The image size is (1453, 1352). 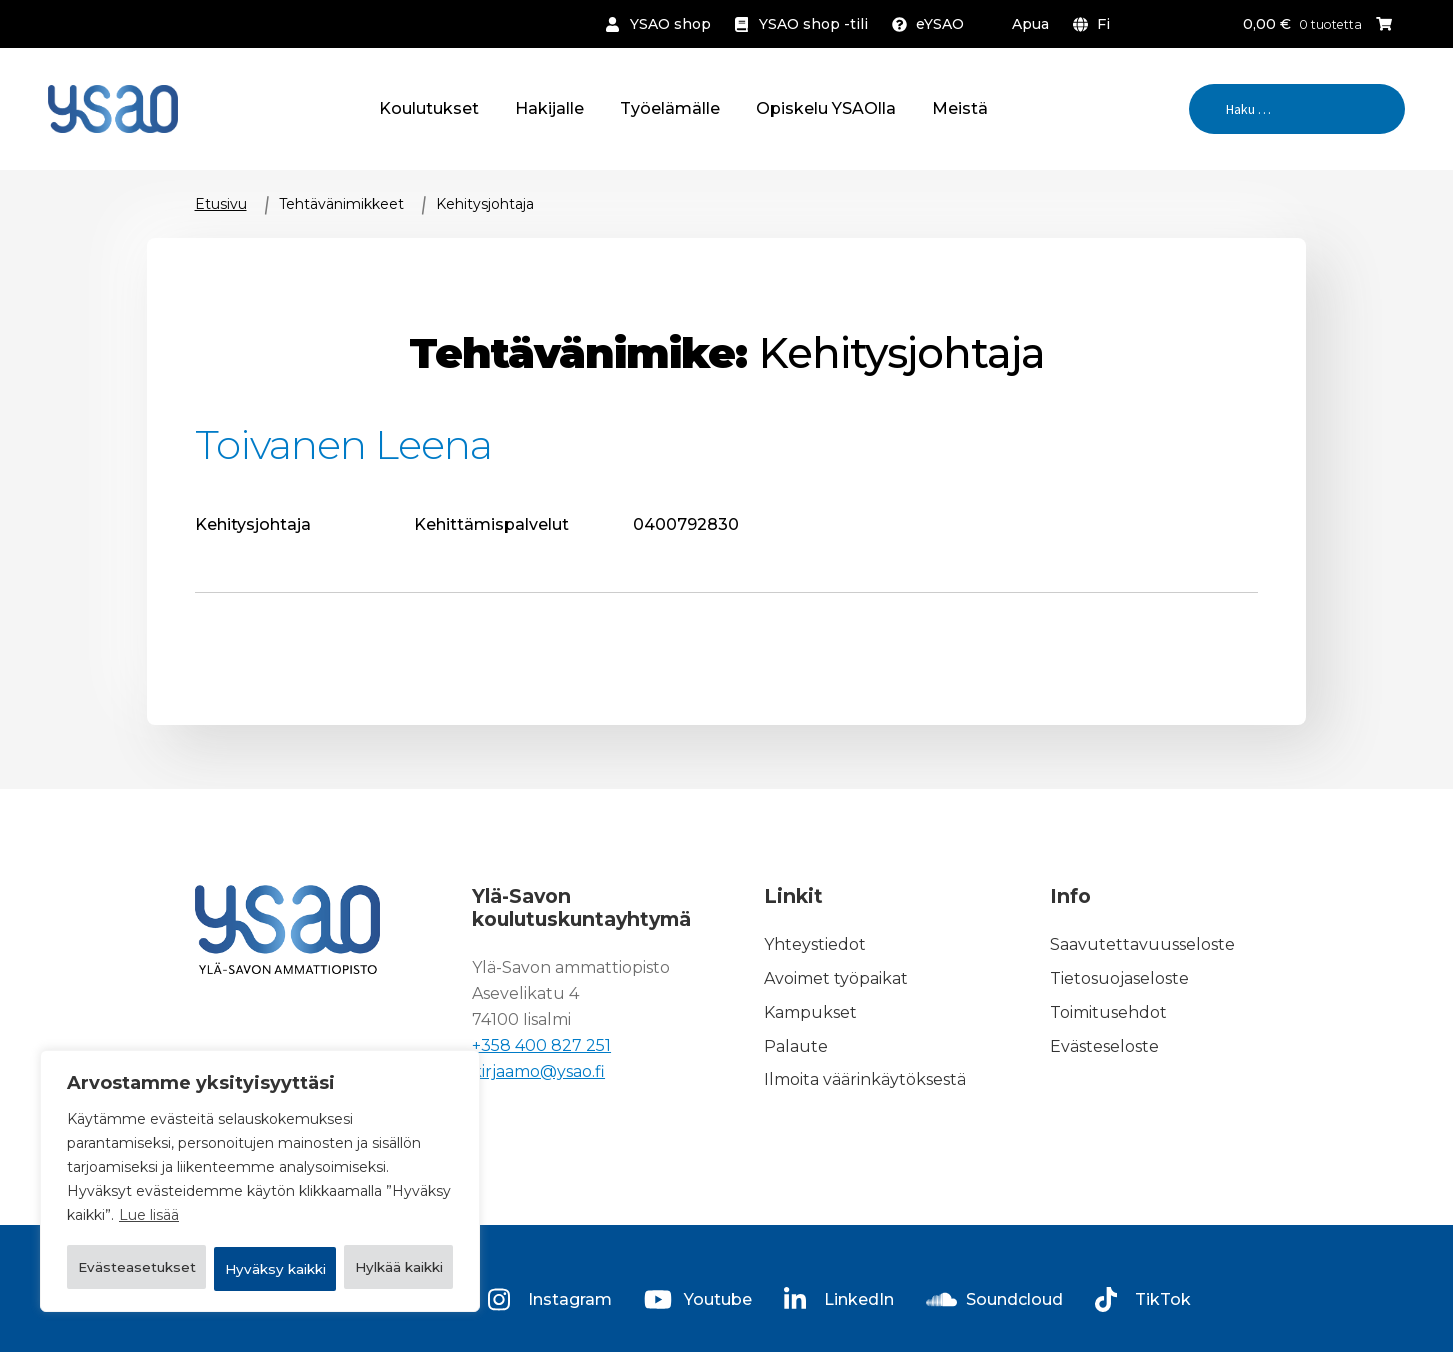 I want to click on Kampukset, so click(x=810, y=1012).